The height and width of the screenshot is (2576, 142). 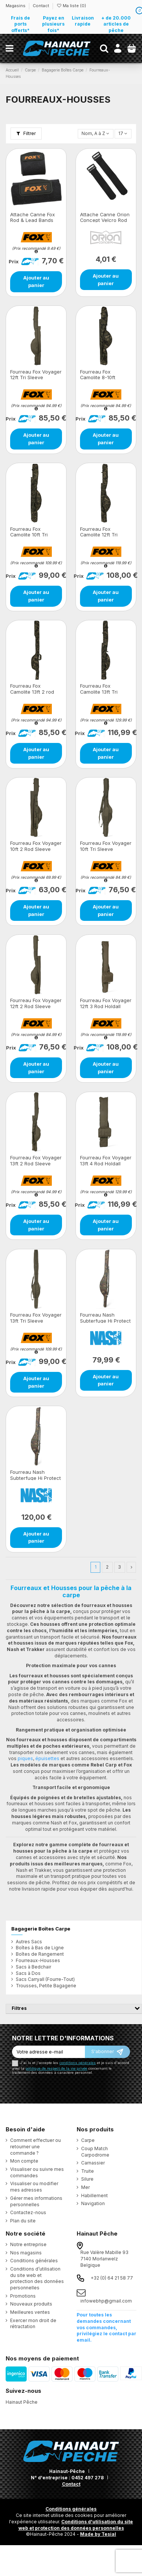 What do you see at coordinates (16, 5) in the screenshot?
I see `Magasins` at bounding box center [16, 5].